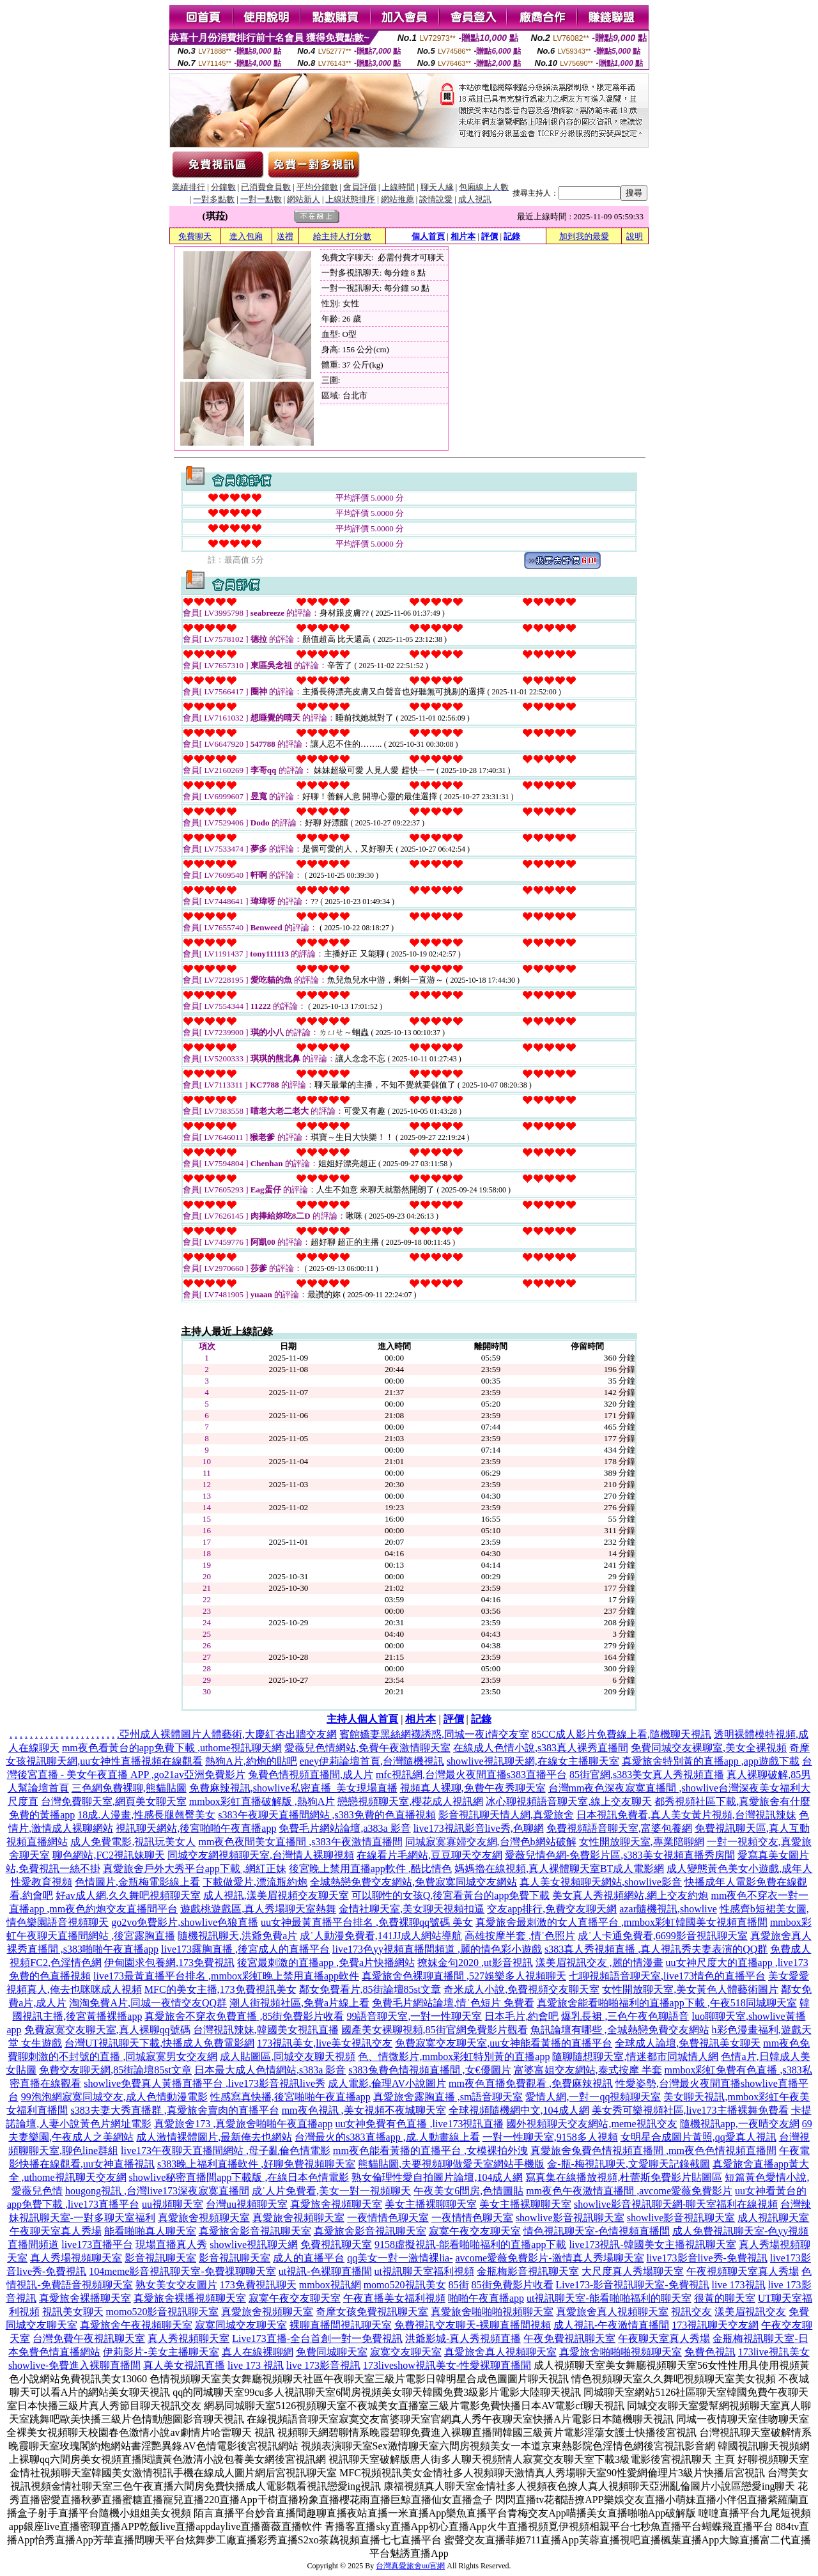 The width and height of the screenshot is (818, 2576). I want to click on 洪爺影城-真人秀視頻直播, so click(463, 2338).